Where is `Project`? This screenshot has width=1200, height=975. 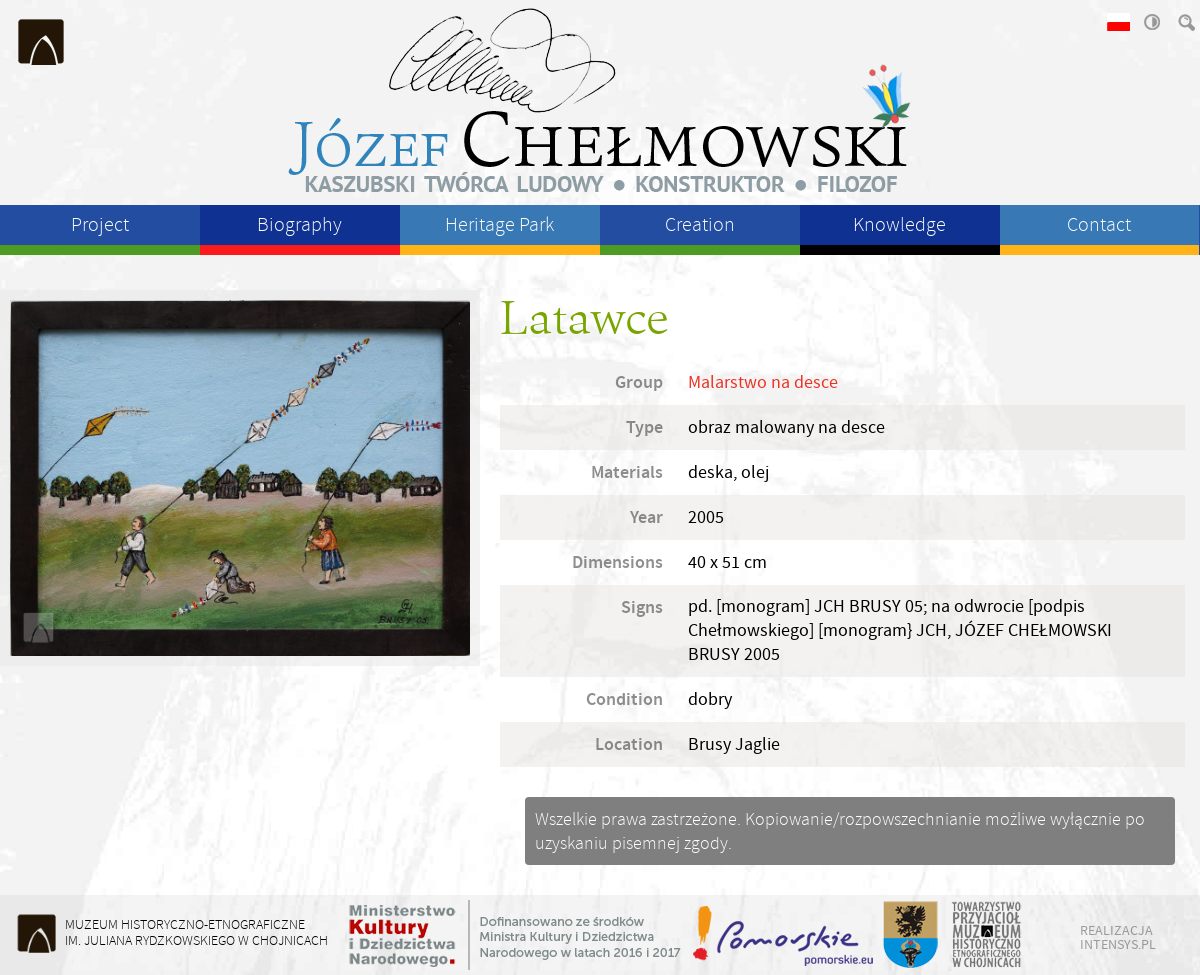 Project is located at coordinates (100, 224).